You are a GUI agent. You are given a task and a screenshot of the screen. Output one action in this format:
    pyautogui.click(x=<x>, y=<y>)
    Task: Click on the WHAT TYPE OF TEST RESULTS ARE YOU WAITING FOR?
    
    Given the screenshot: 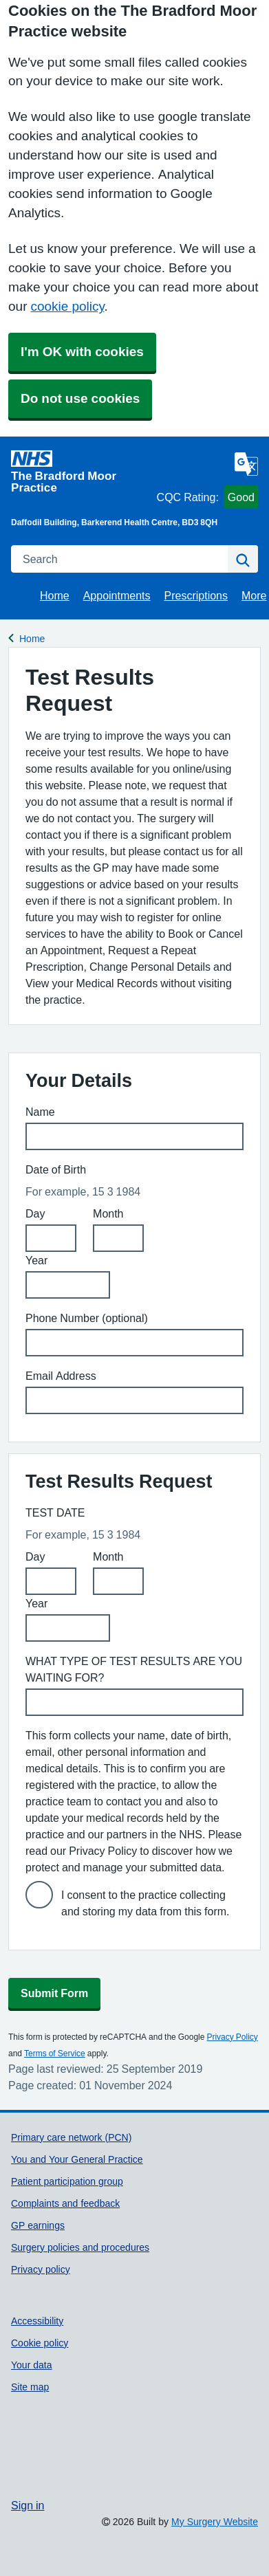 What is the action you would take?
    pyautogui.click(x=133, y=1669)
    